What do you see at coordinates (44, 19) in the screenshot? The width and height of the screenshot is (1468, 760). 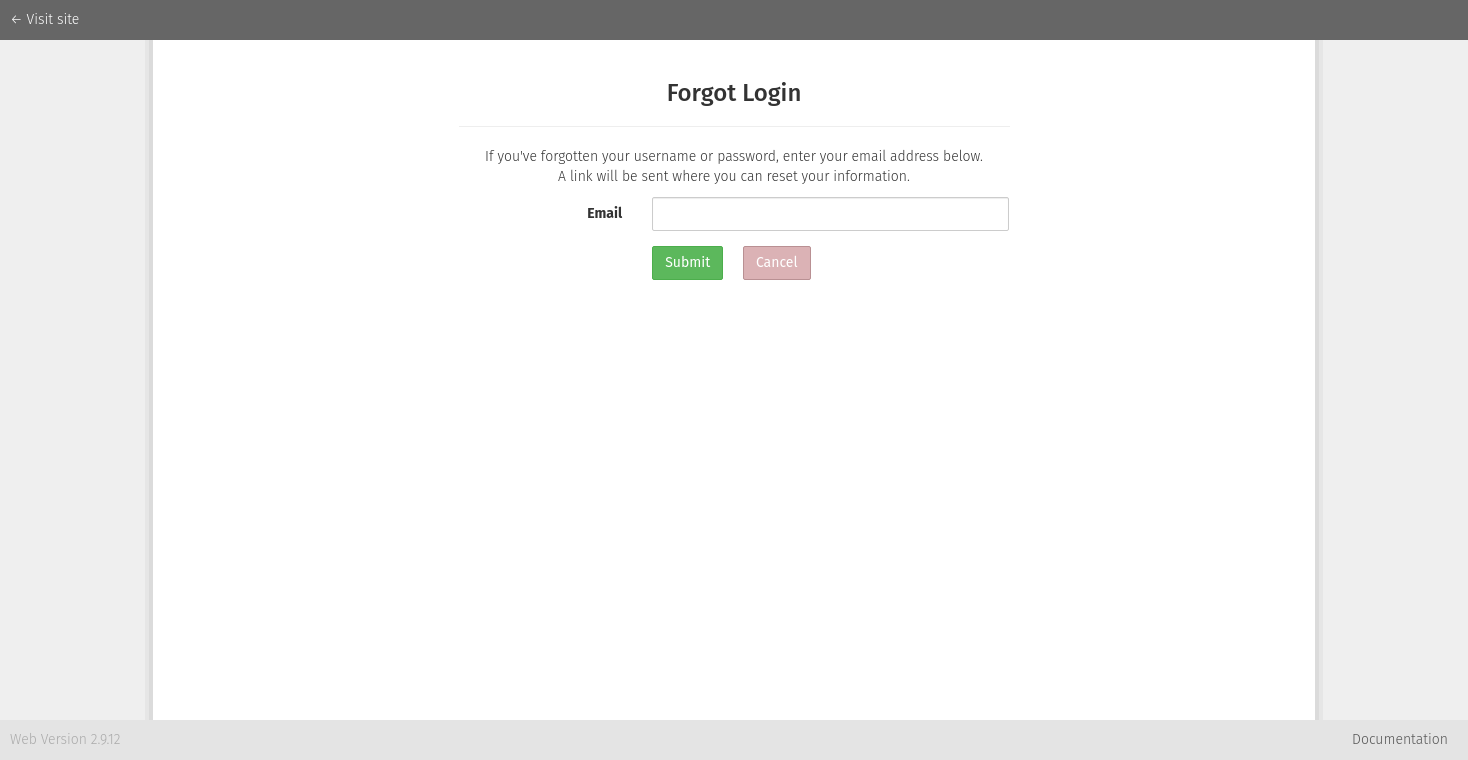 I see `← Visit site` at bounding box center [44, 19].